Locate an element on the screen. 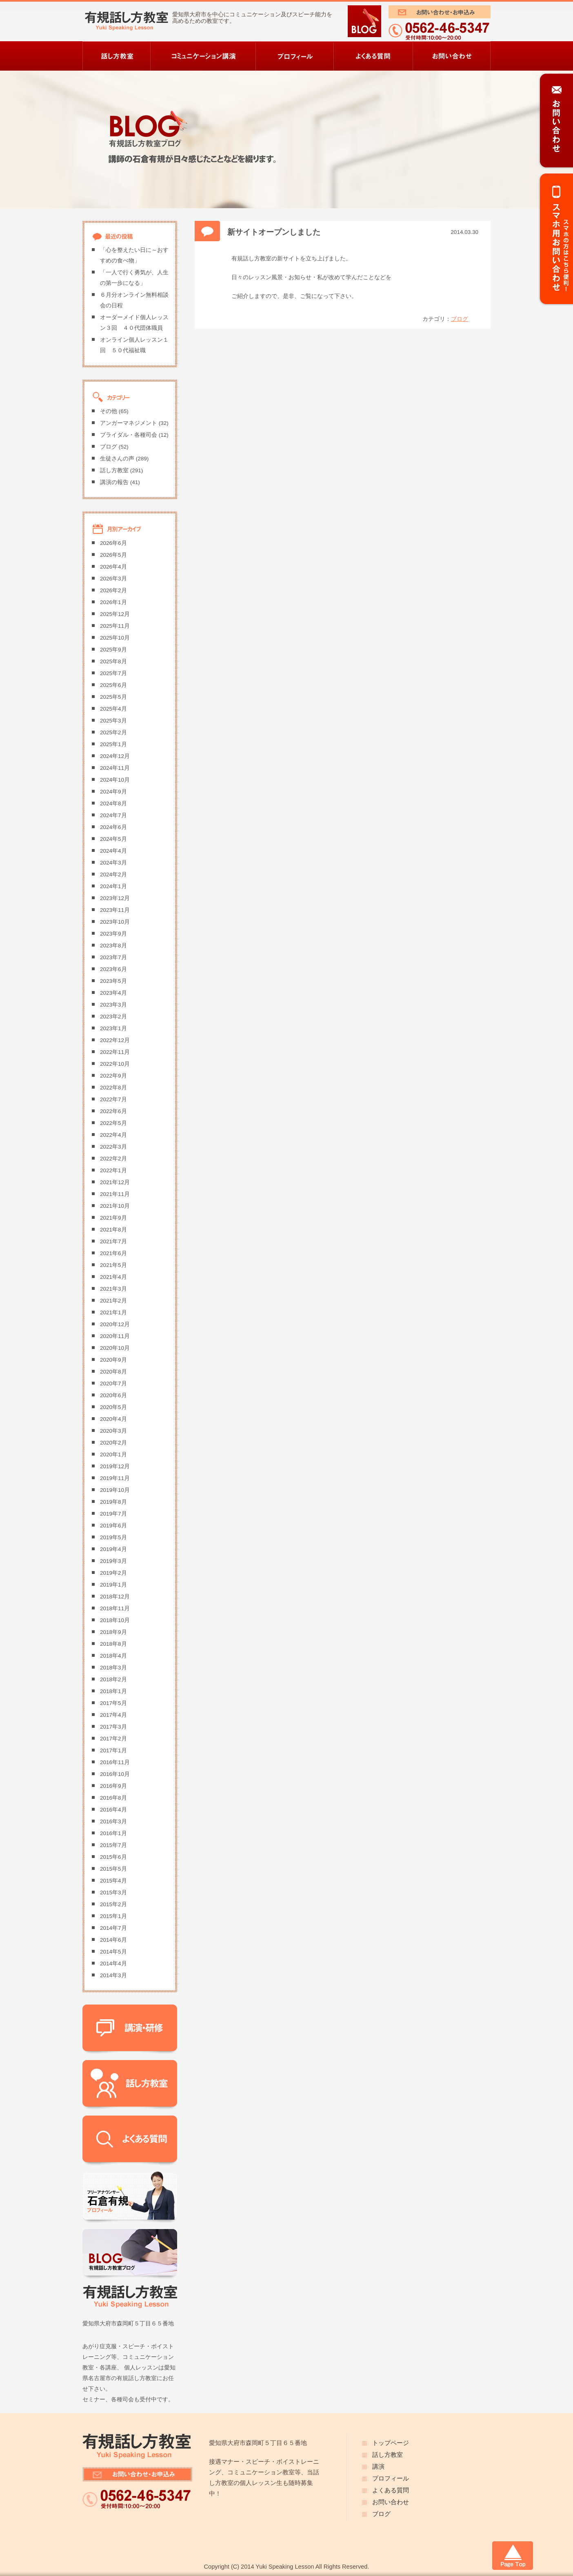 The width and height of the screenshot is (573, 2576). 2016年11月 is located at coordinates (115, 1762).